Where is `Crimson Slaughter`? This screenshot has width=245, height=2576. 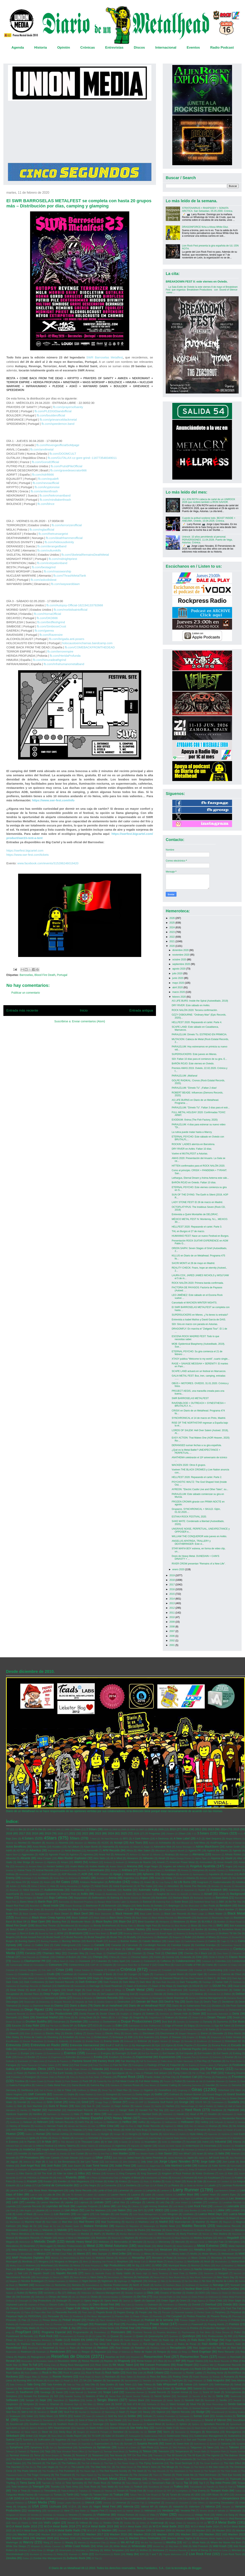
Crimson Slaughter is located at coordinates (28, 1970).